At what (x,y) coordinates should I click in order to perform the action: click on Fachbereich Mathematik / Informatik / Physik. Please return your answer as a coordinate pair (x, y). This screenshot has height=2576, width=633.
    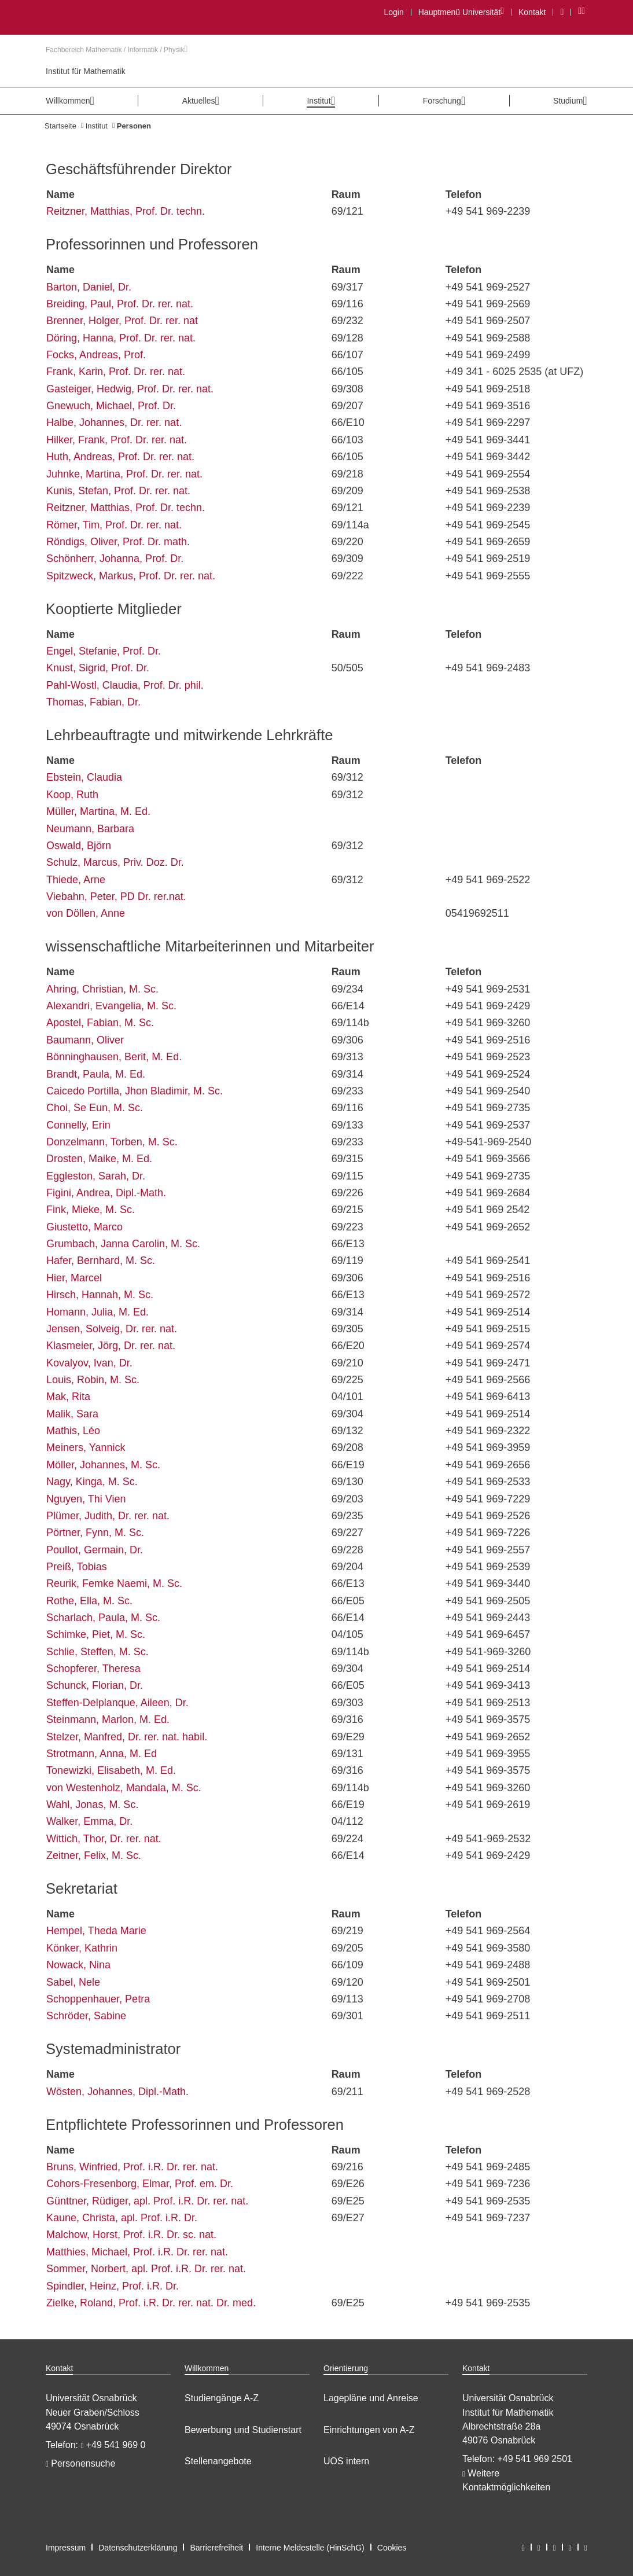
    Looking at the image, I should click on (116, 50).